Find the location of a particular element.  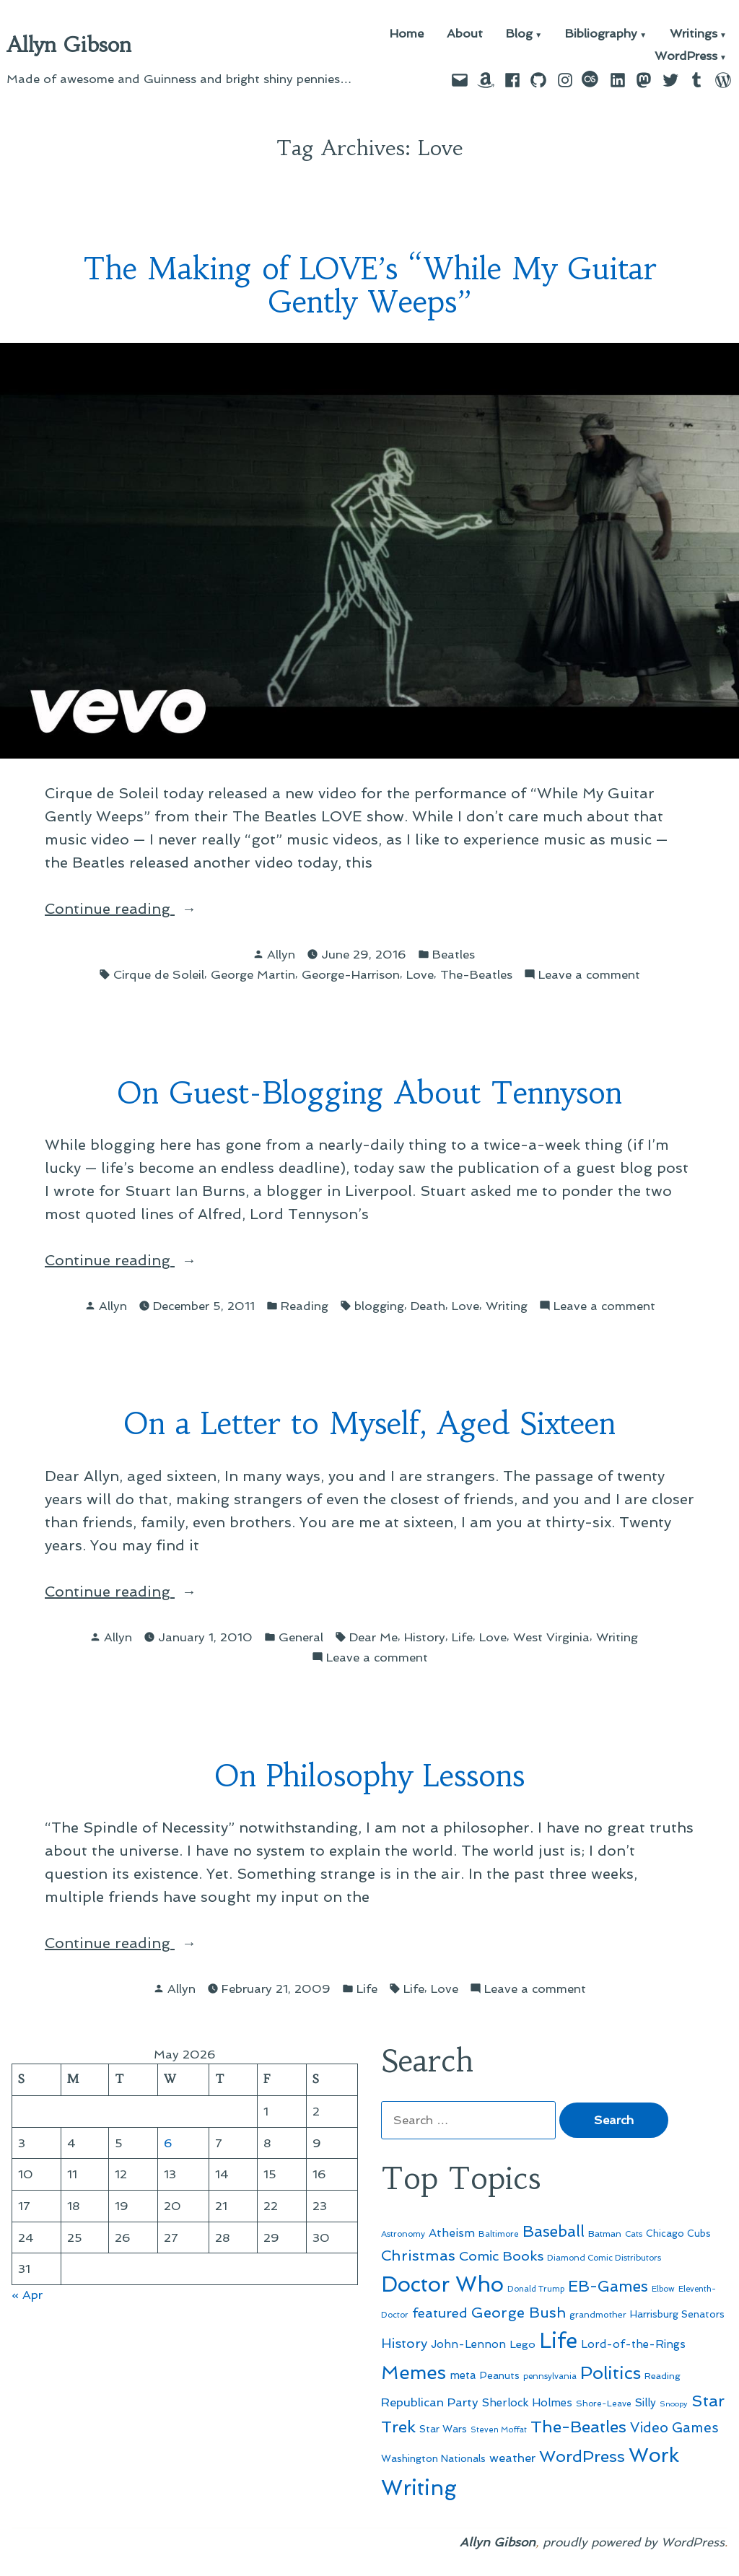

The-Beatles is located at coordinates (476, 974).